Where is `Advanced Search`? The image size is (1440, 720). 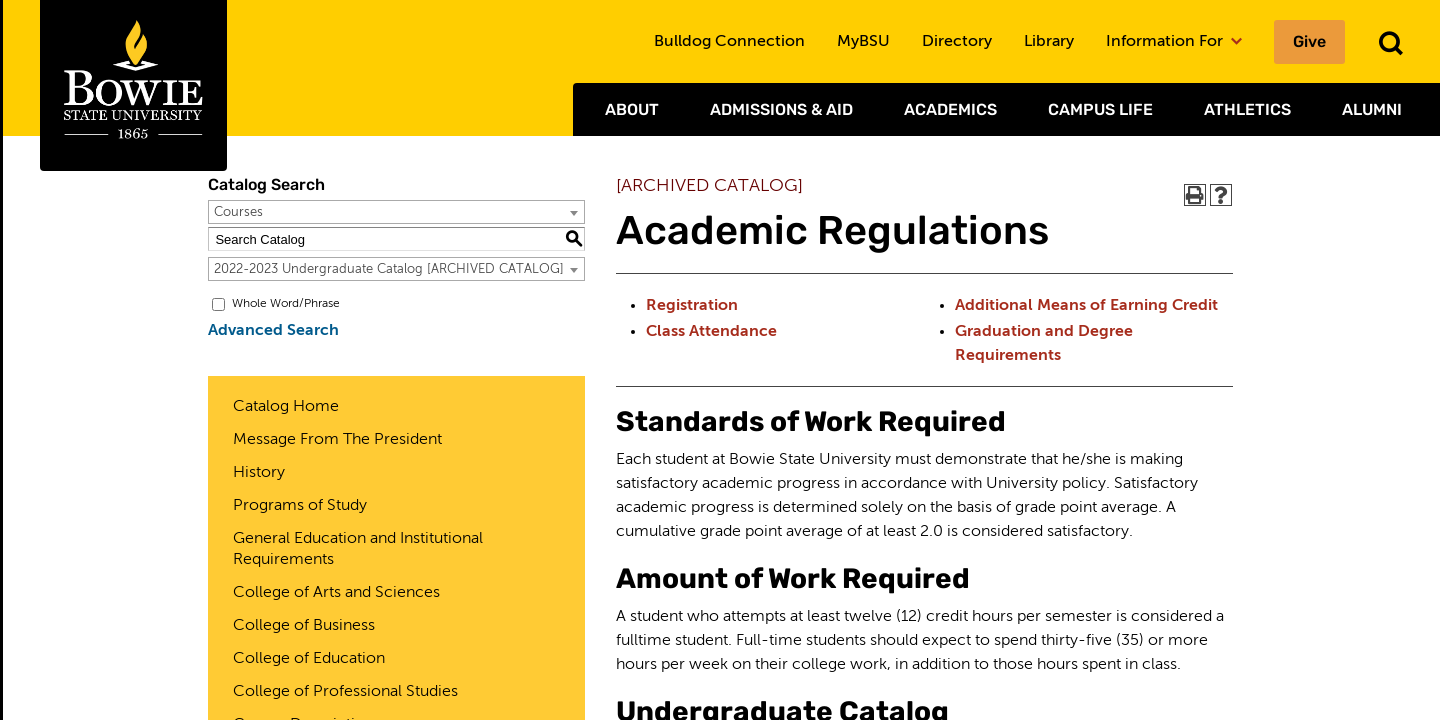
Advanced Search is located at coordinates (273, 331).